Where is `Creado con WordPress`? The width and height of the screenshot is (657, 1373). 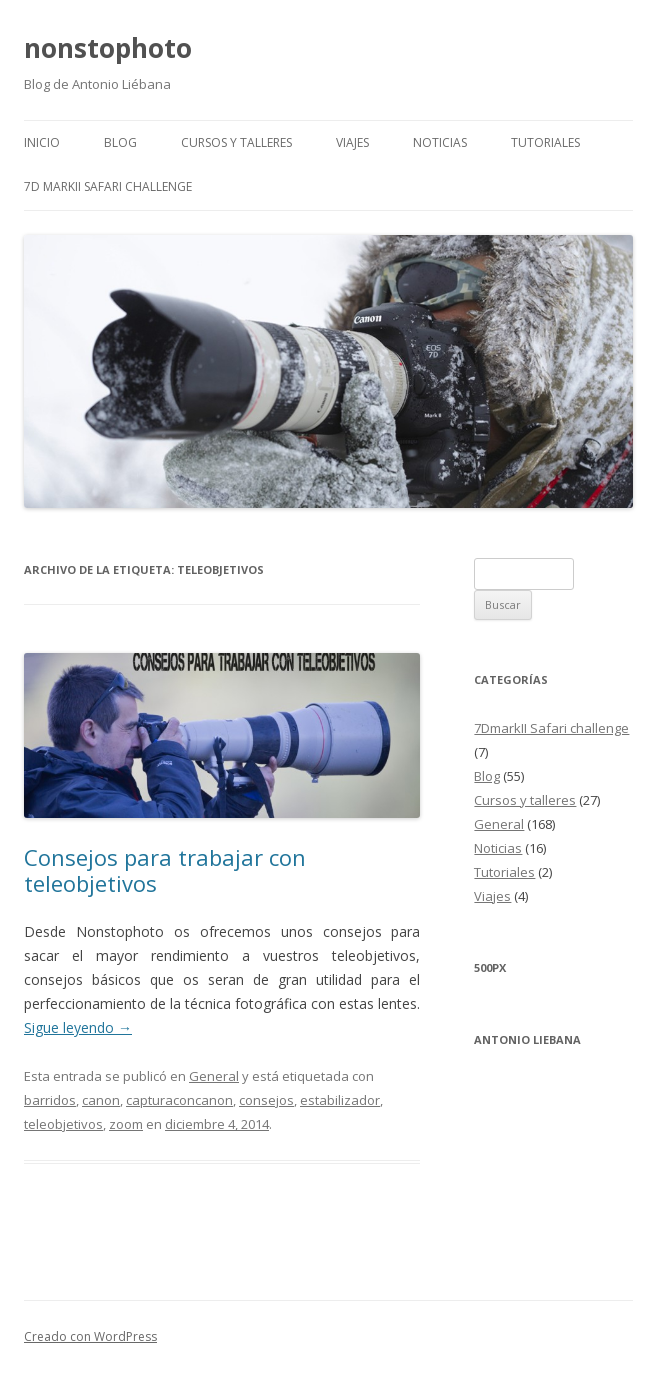
Creado con WordPress is located at coordinates (90, 1336).